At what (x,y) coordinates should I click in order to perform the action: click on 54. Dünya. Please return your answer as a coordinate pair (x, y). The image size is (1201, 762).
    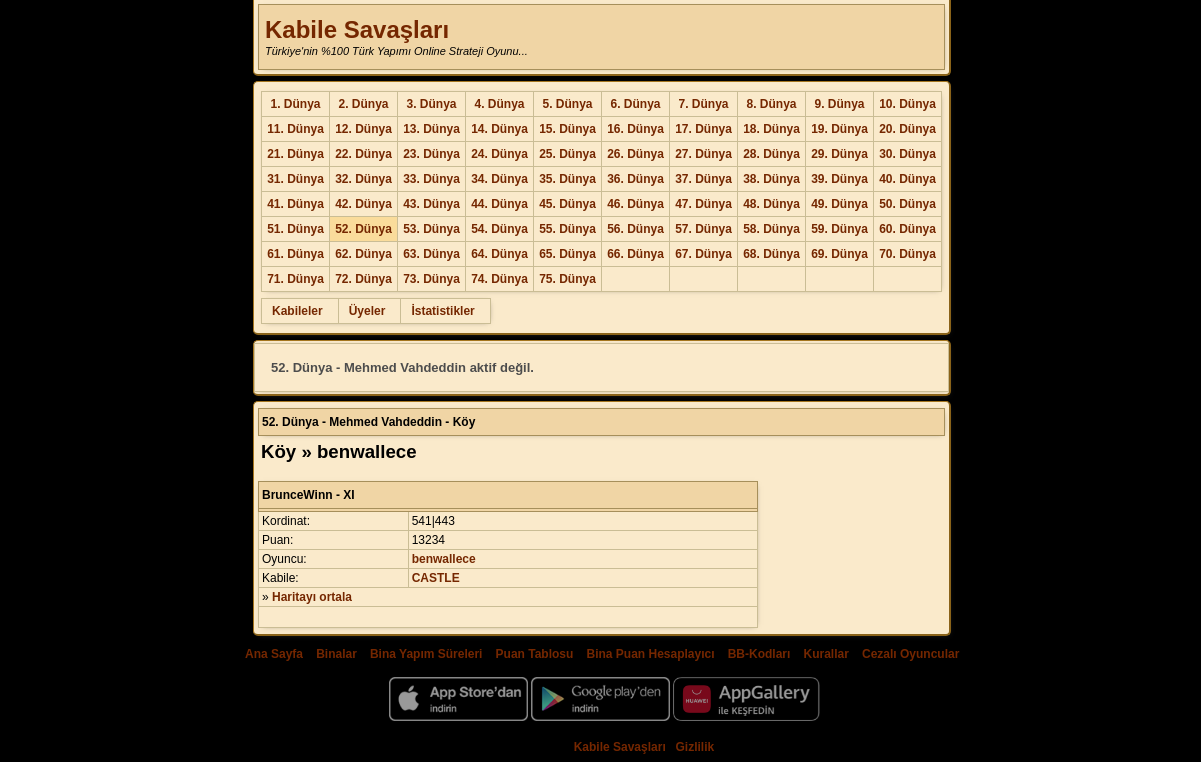
    Looking at the image, I should click on (499, 229).